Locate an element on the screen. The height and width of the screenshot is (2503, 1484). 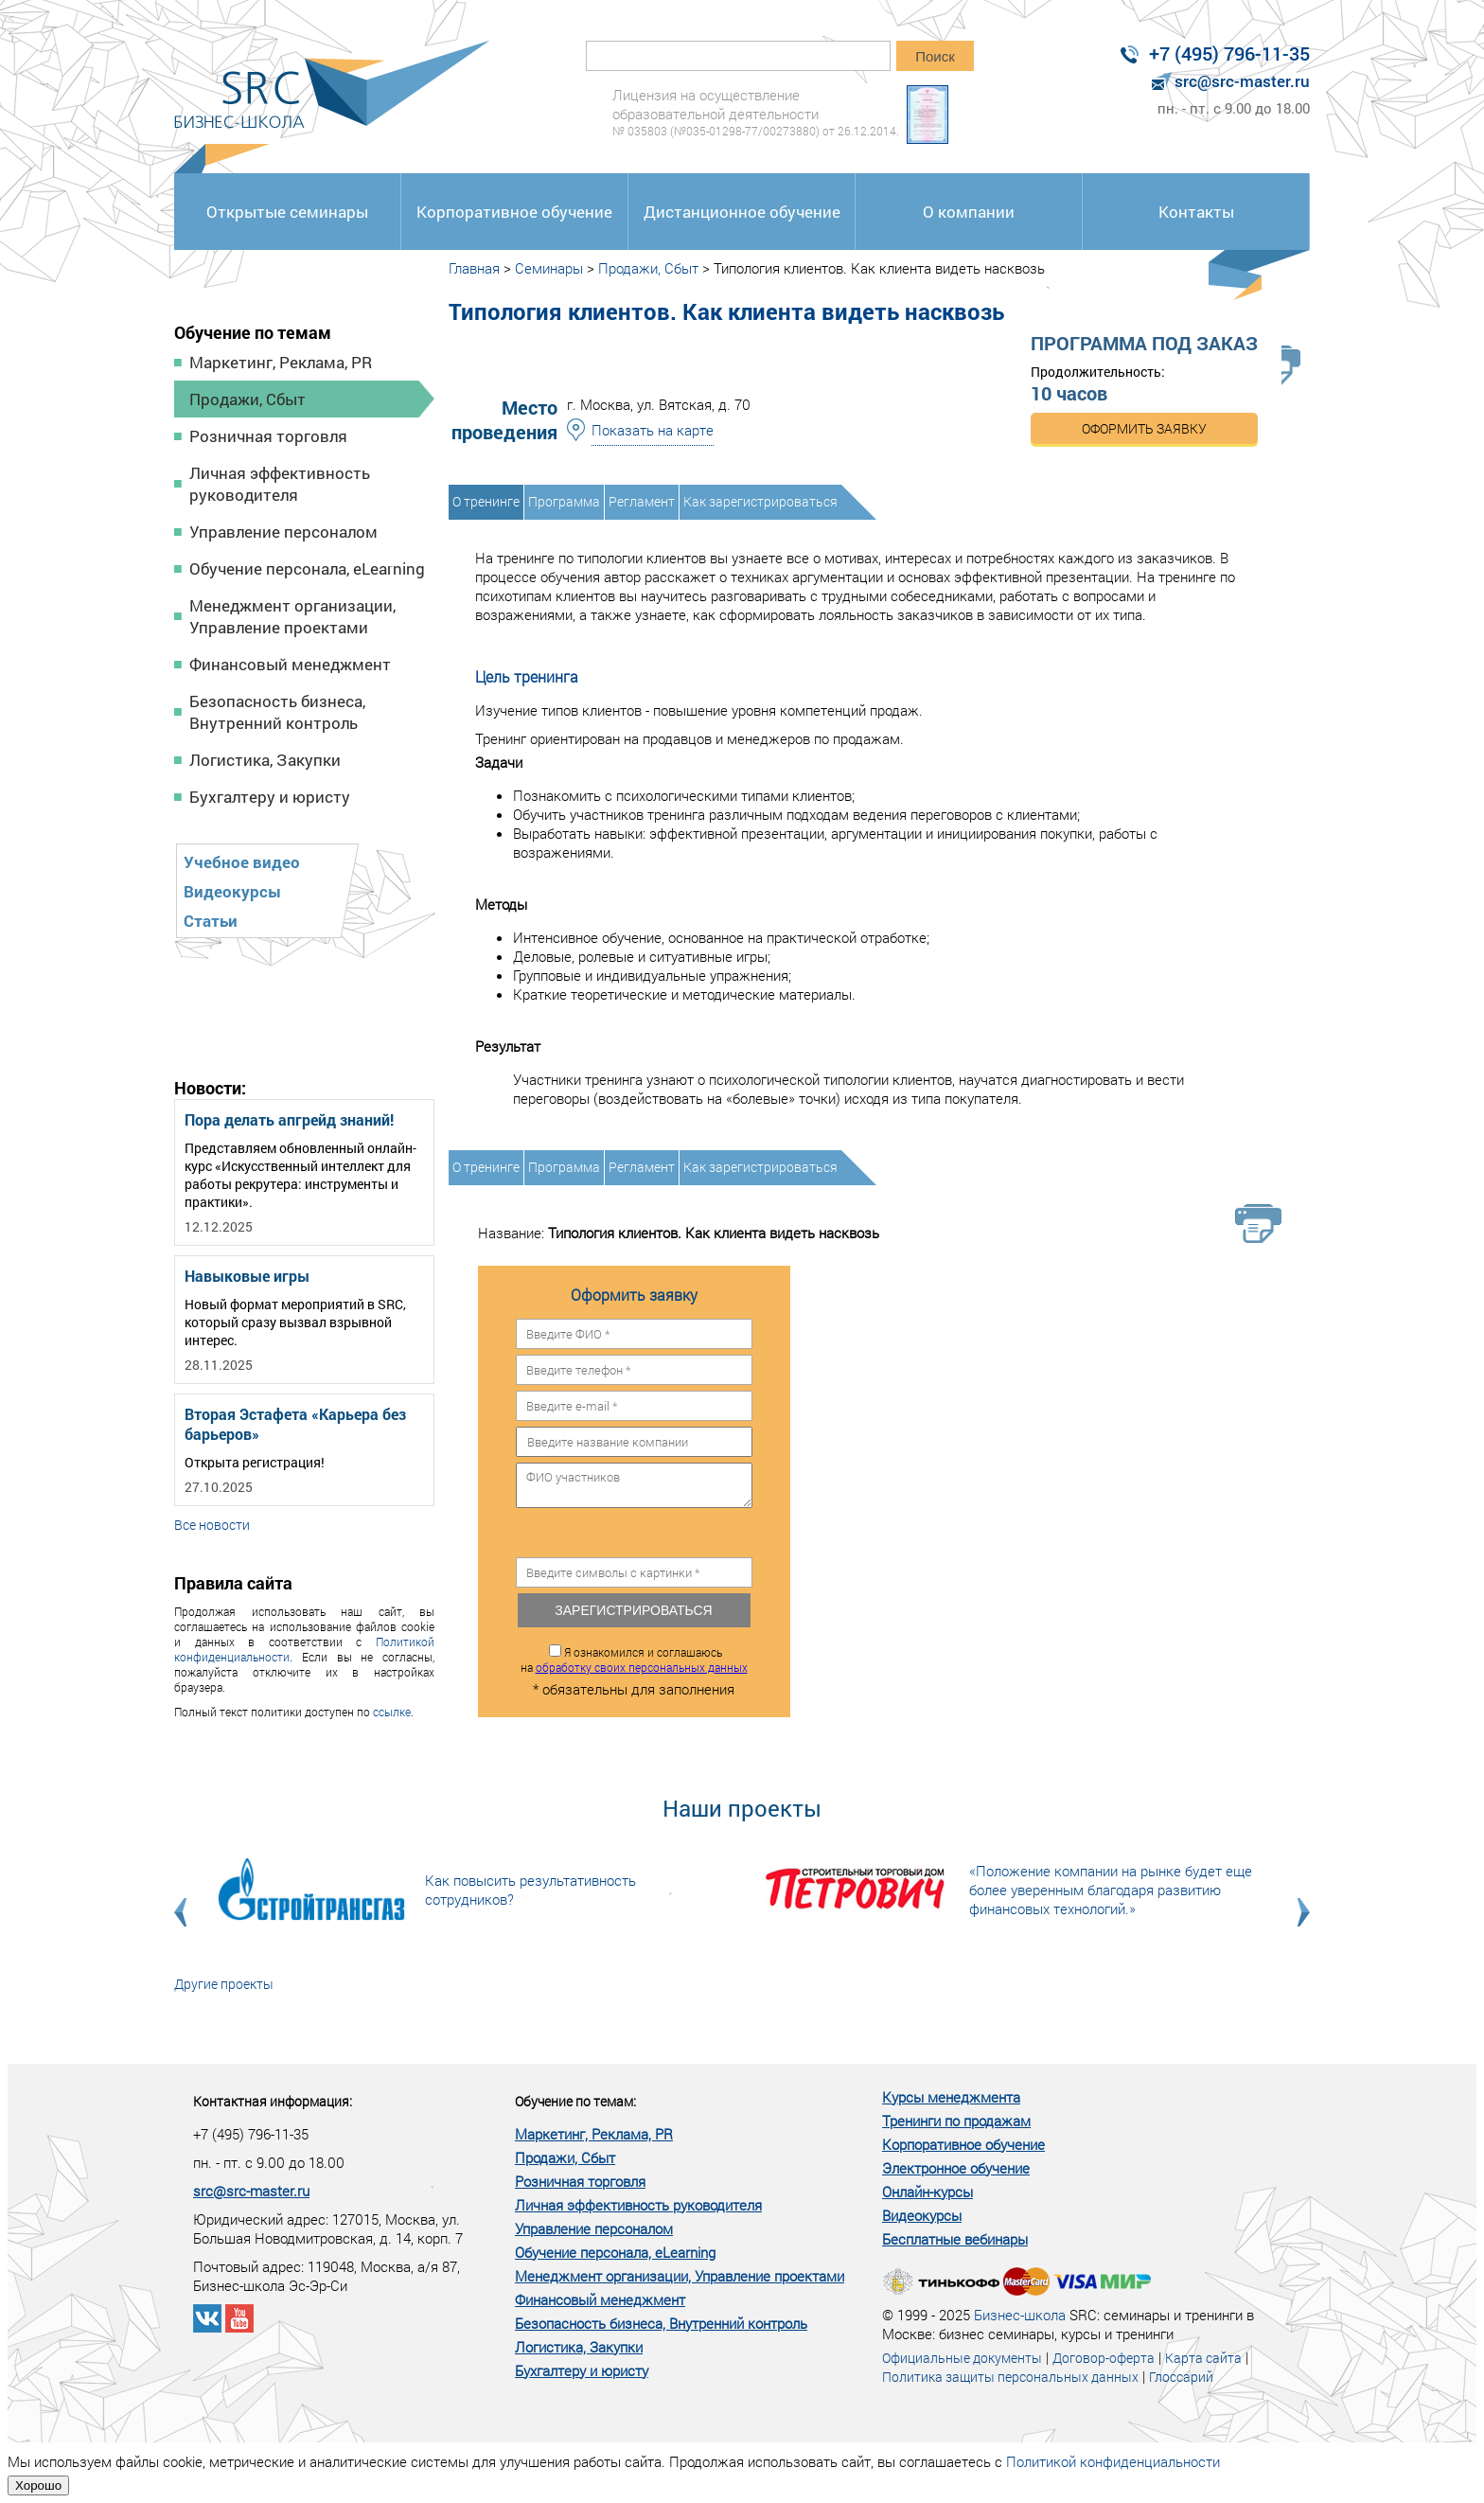
Показать на карте is located at coordinates (653, 429).